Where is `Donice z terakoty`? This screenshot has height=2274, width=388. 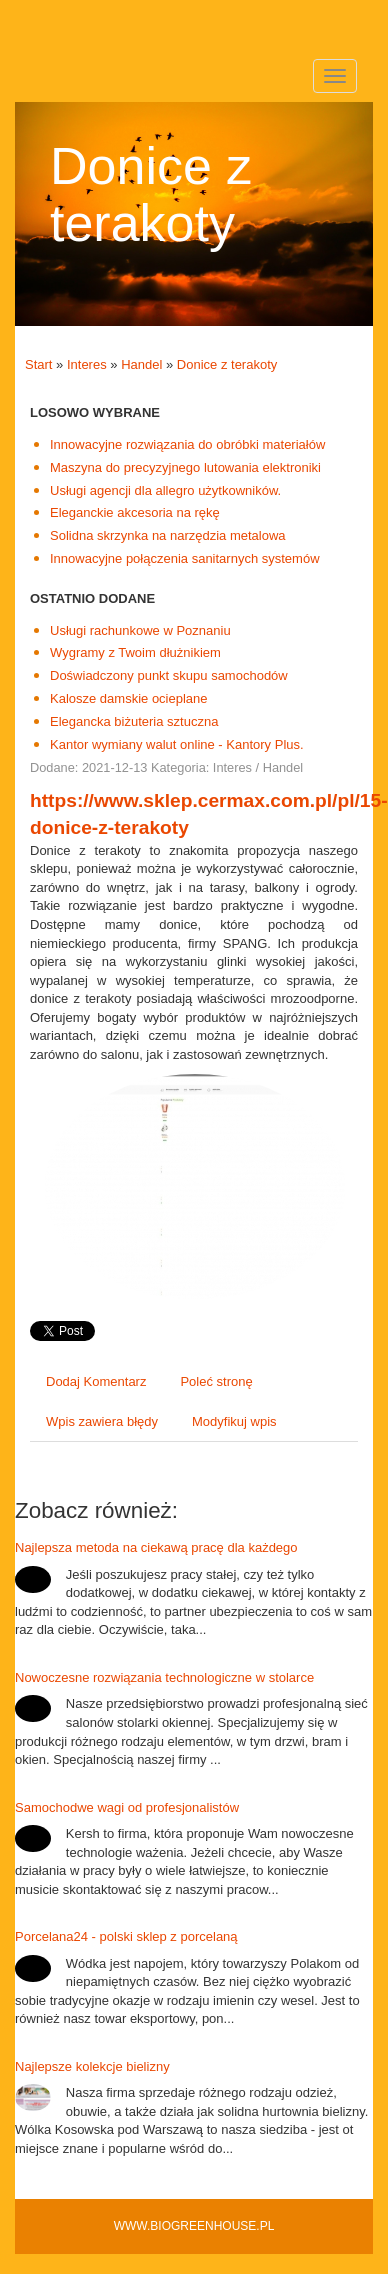 Donice z terakoty is located at coordinates (227, 364).